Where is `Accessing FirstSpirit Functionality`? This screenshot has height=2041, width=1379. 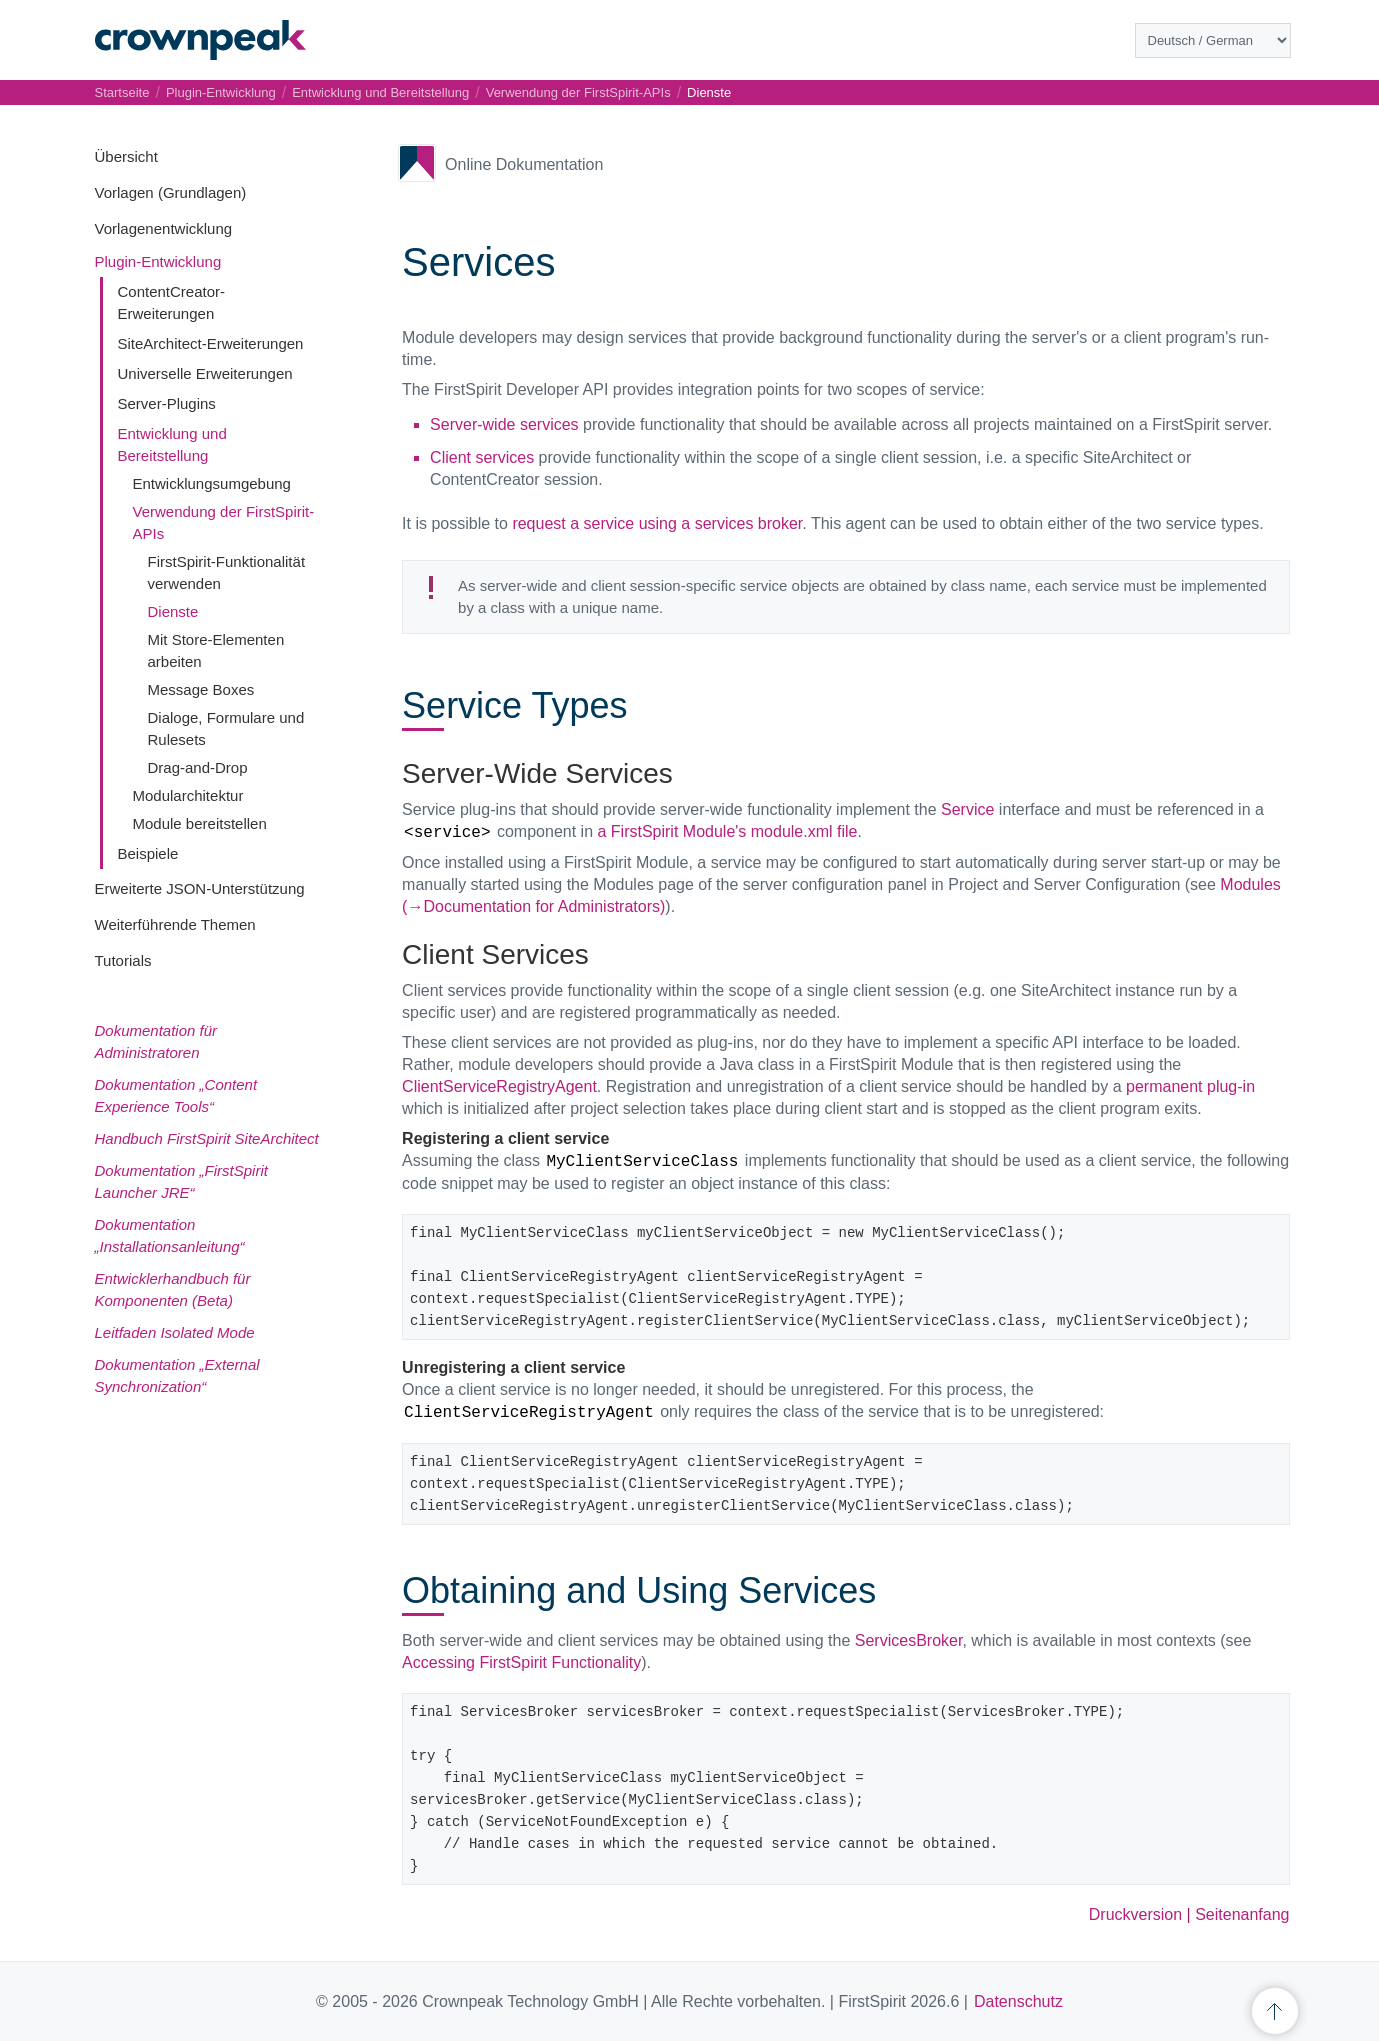
Accessing FirstSpirit Functionality is located at coordinates (521, 1662).